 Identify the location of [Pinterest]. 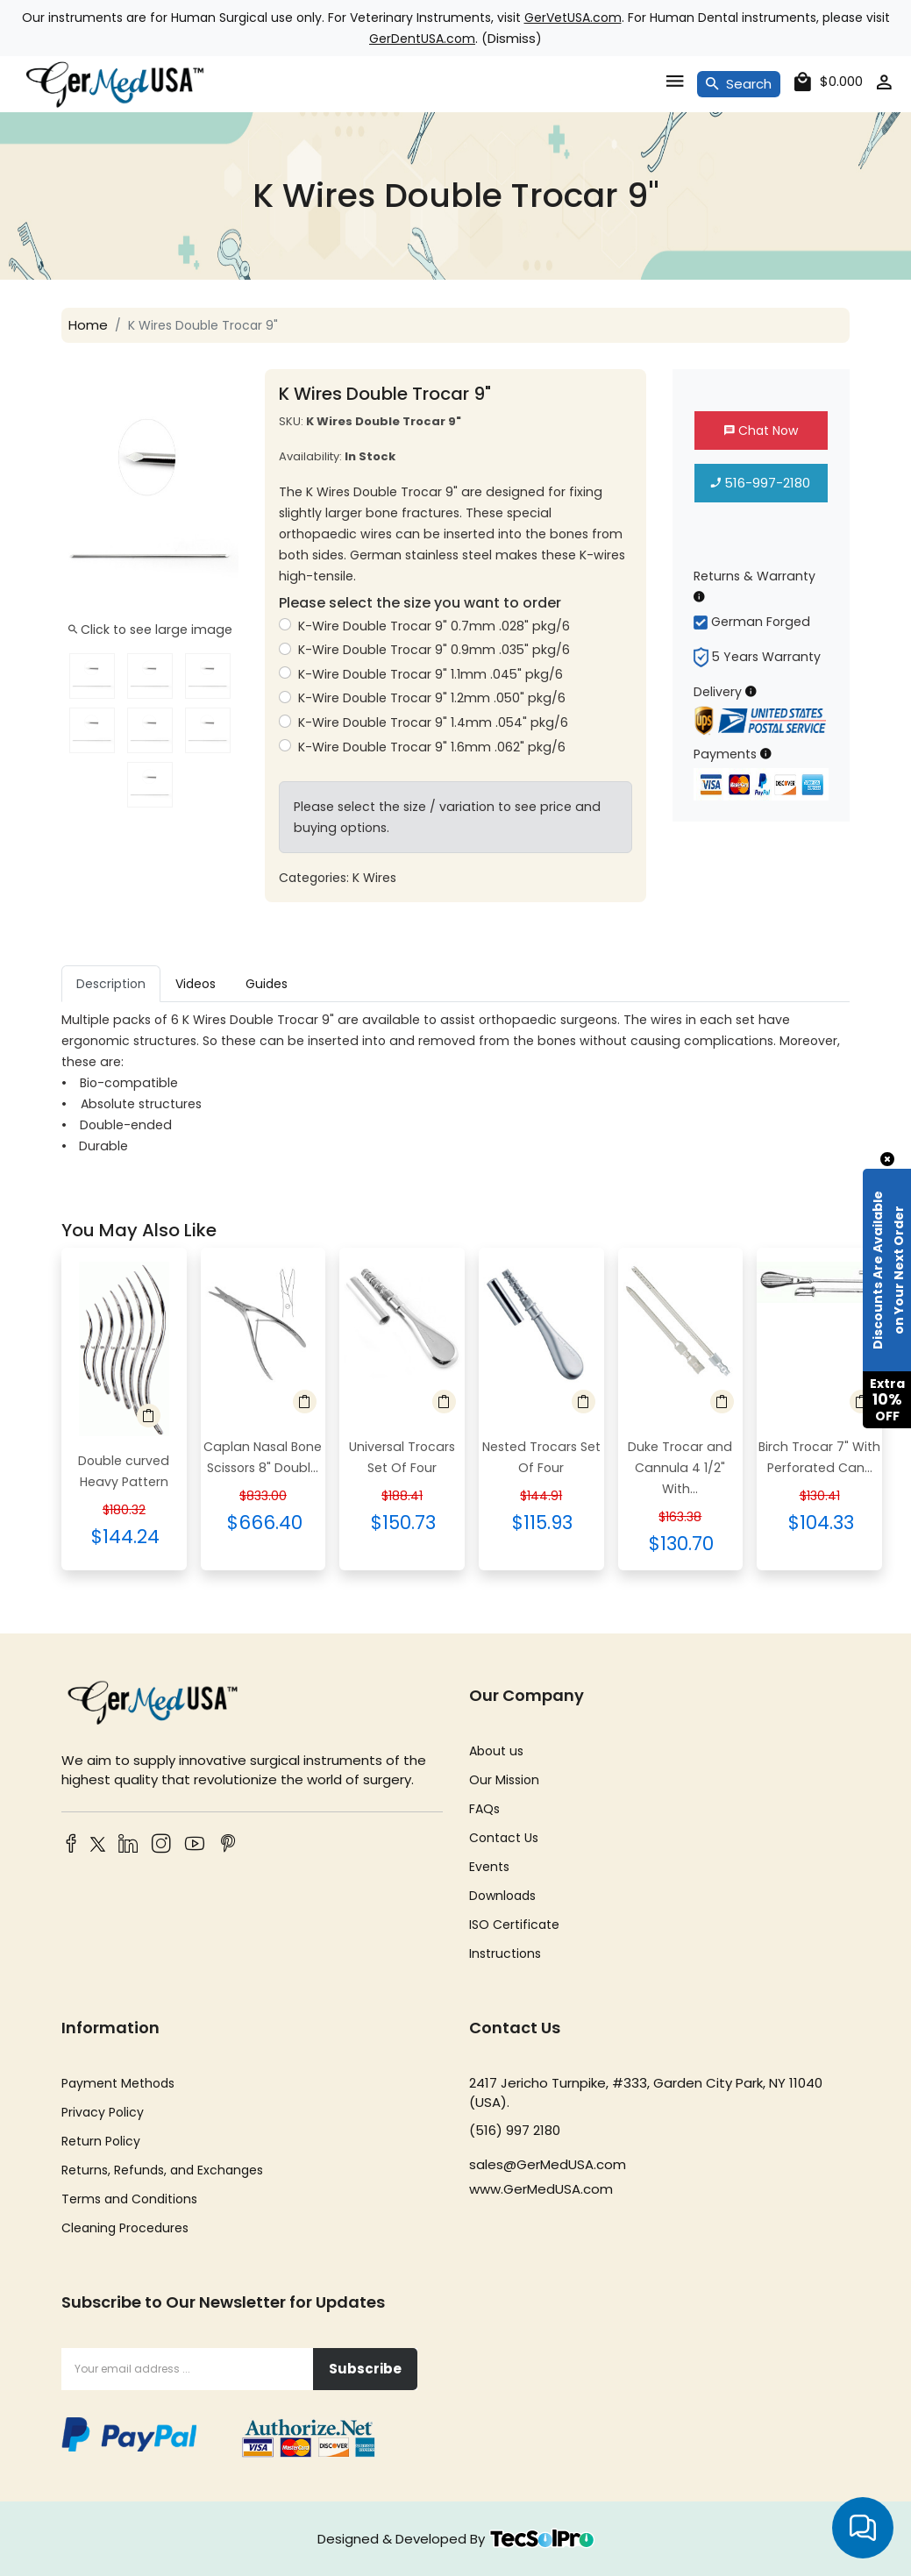
(228, 1845).